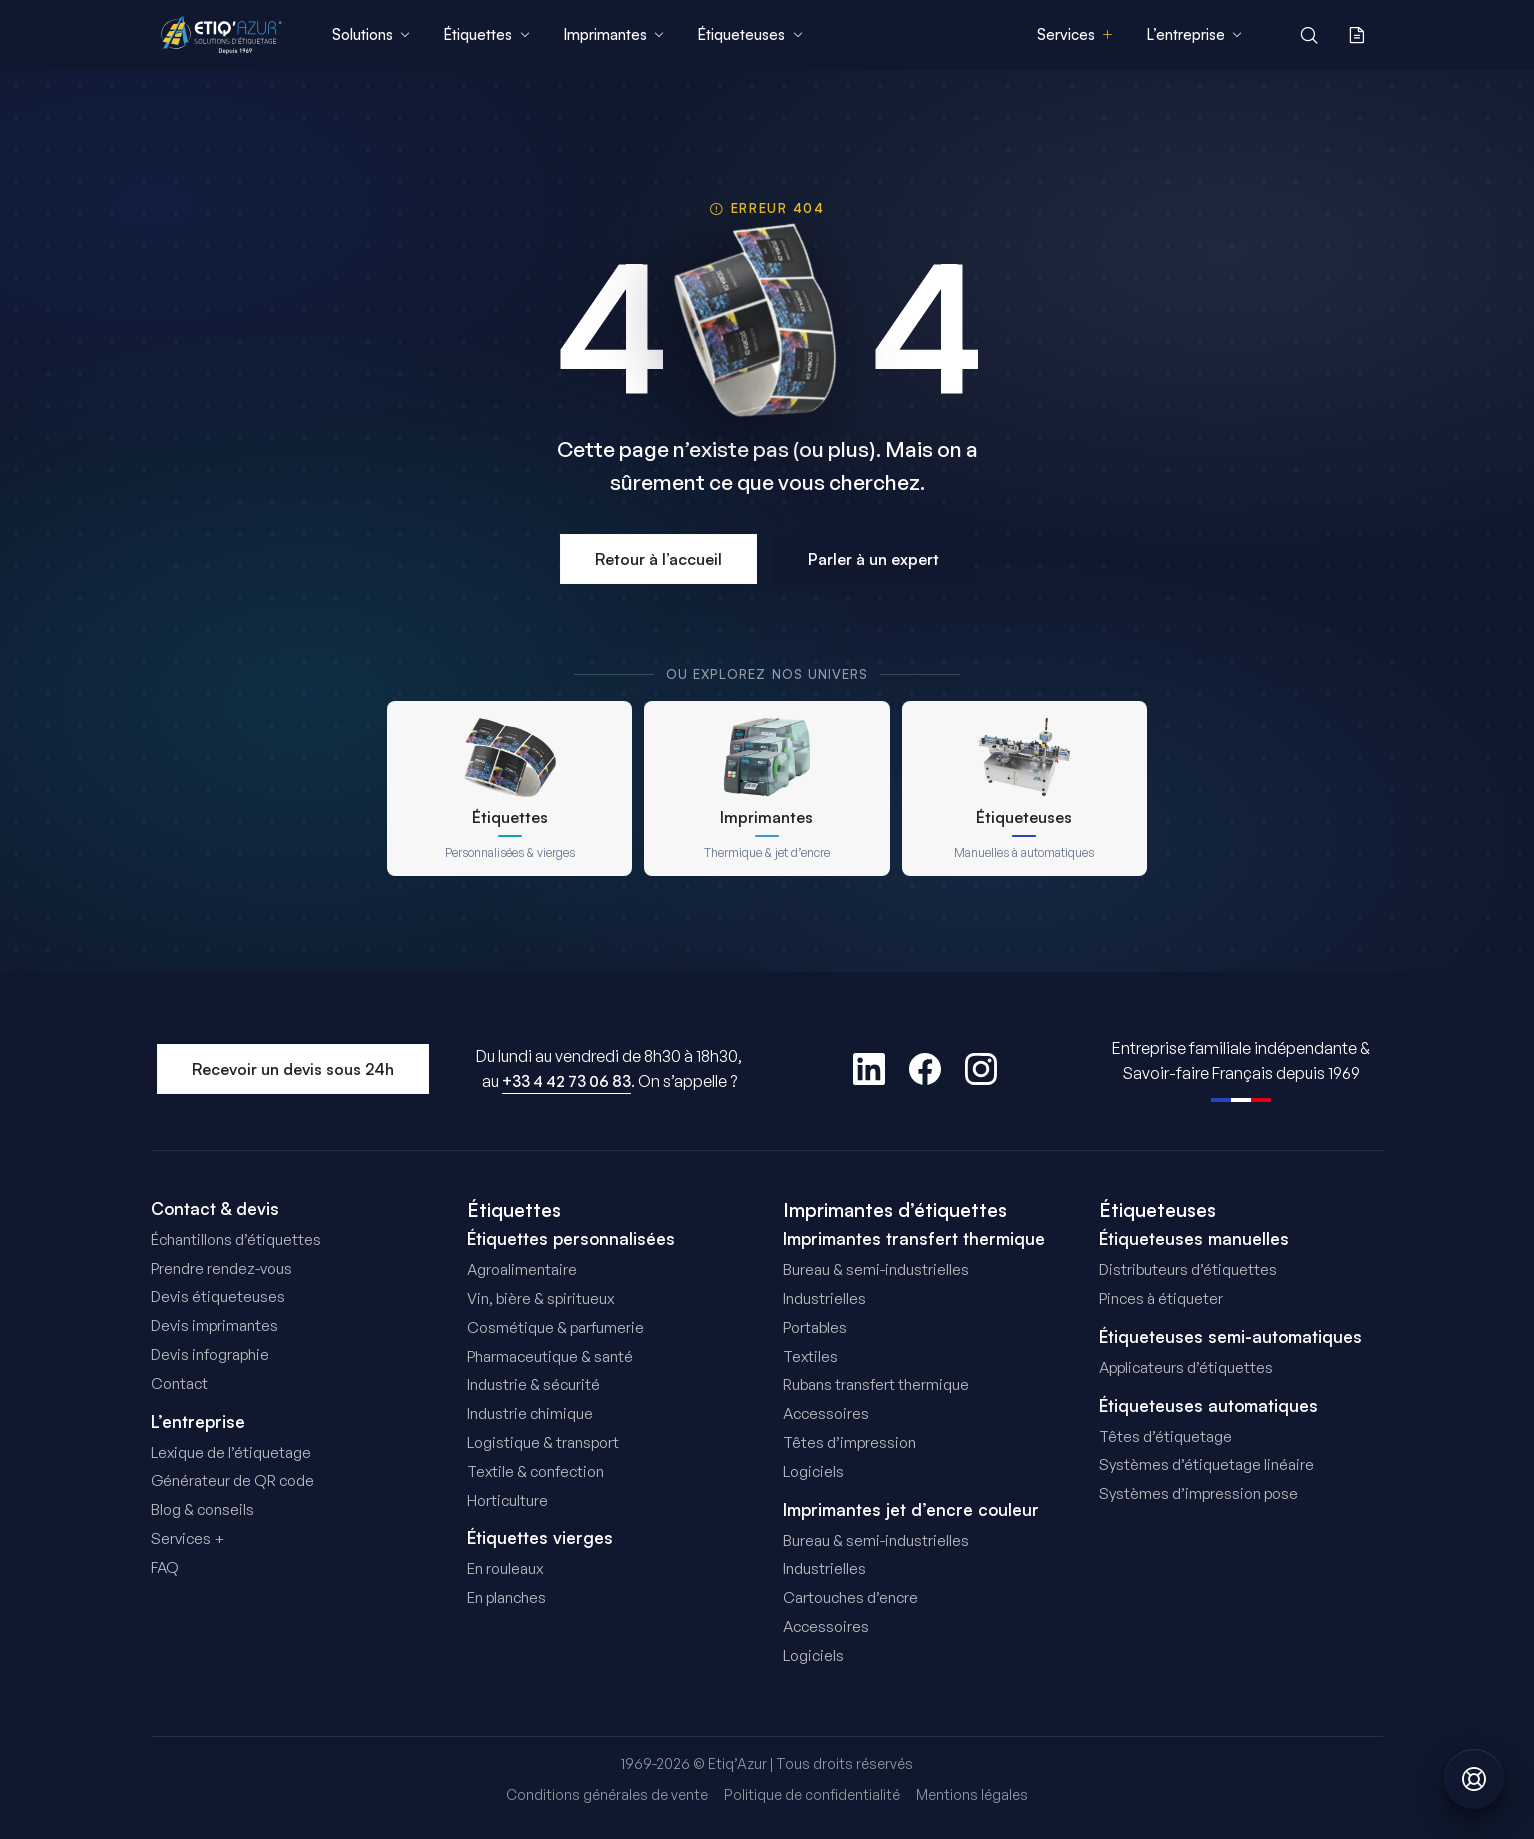 The width and height of the screenshot is (1534, 1839). I want to click on Imprimantes transfert thermique, so click(914, 1239).